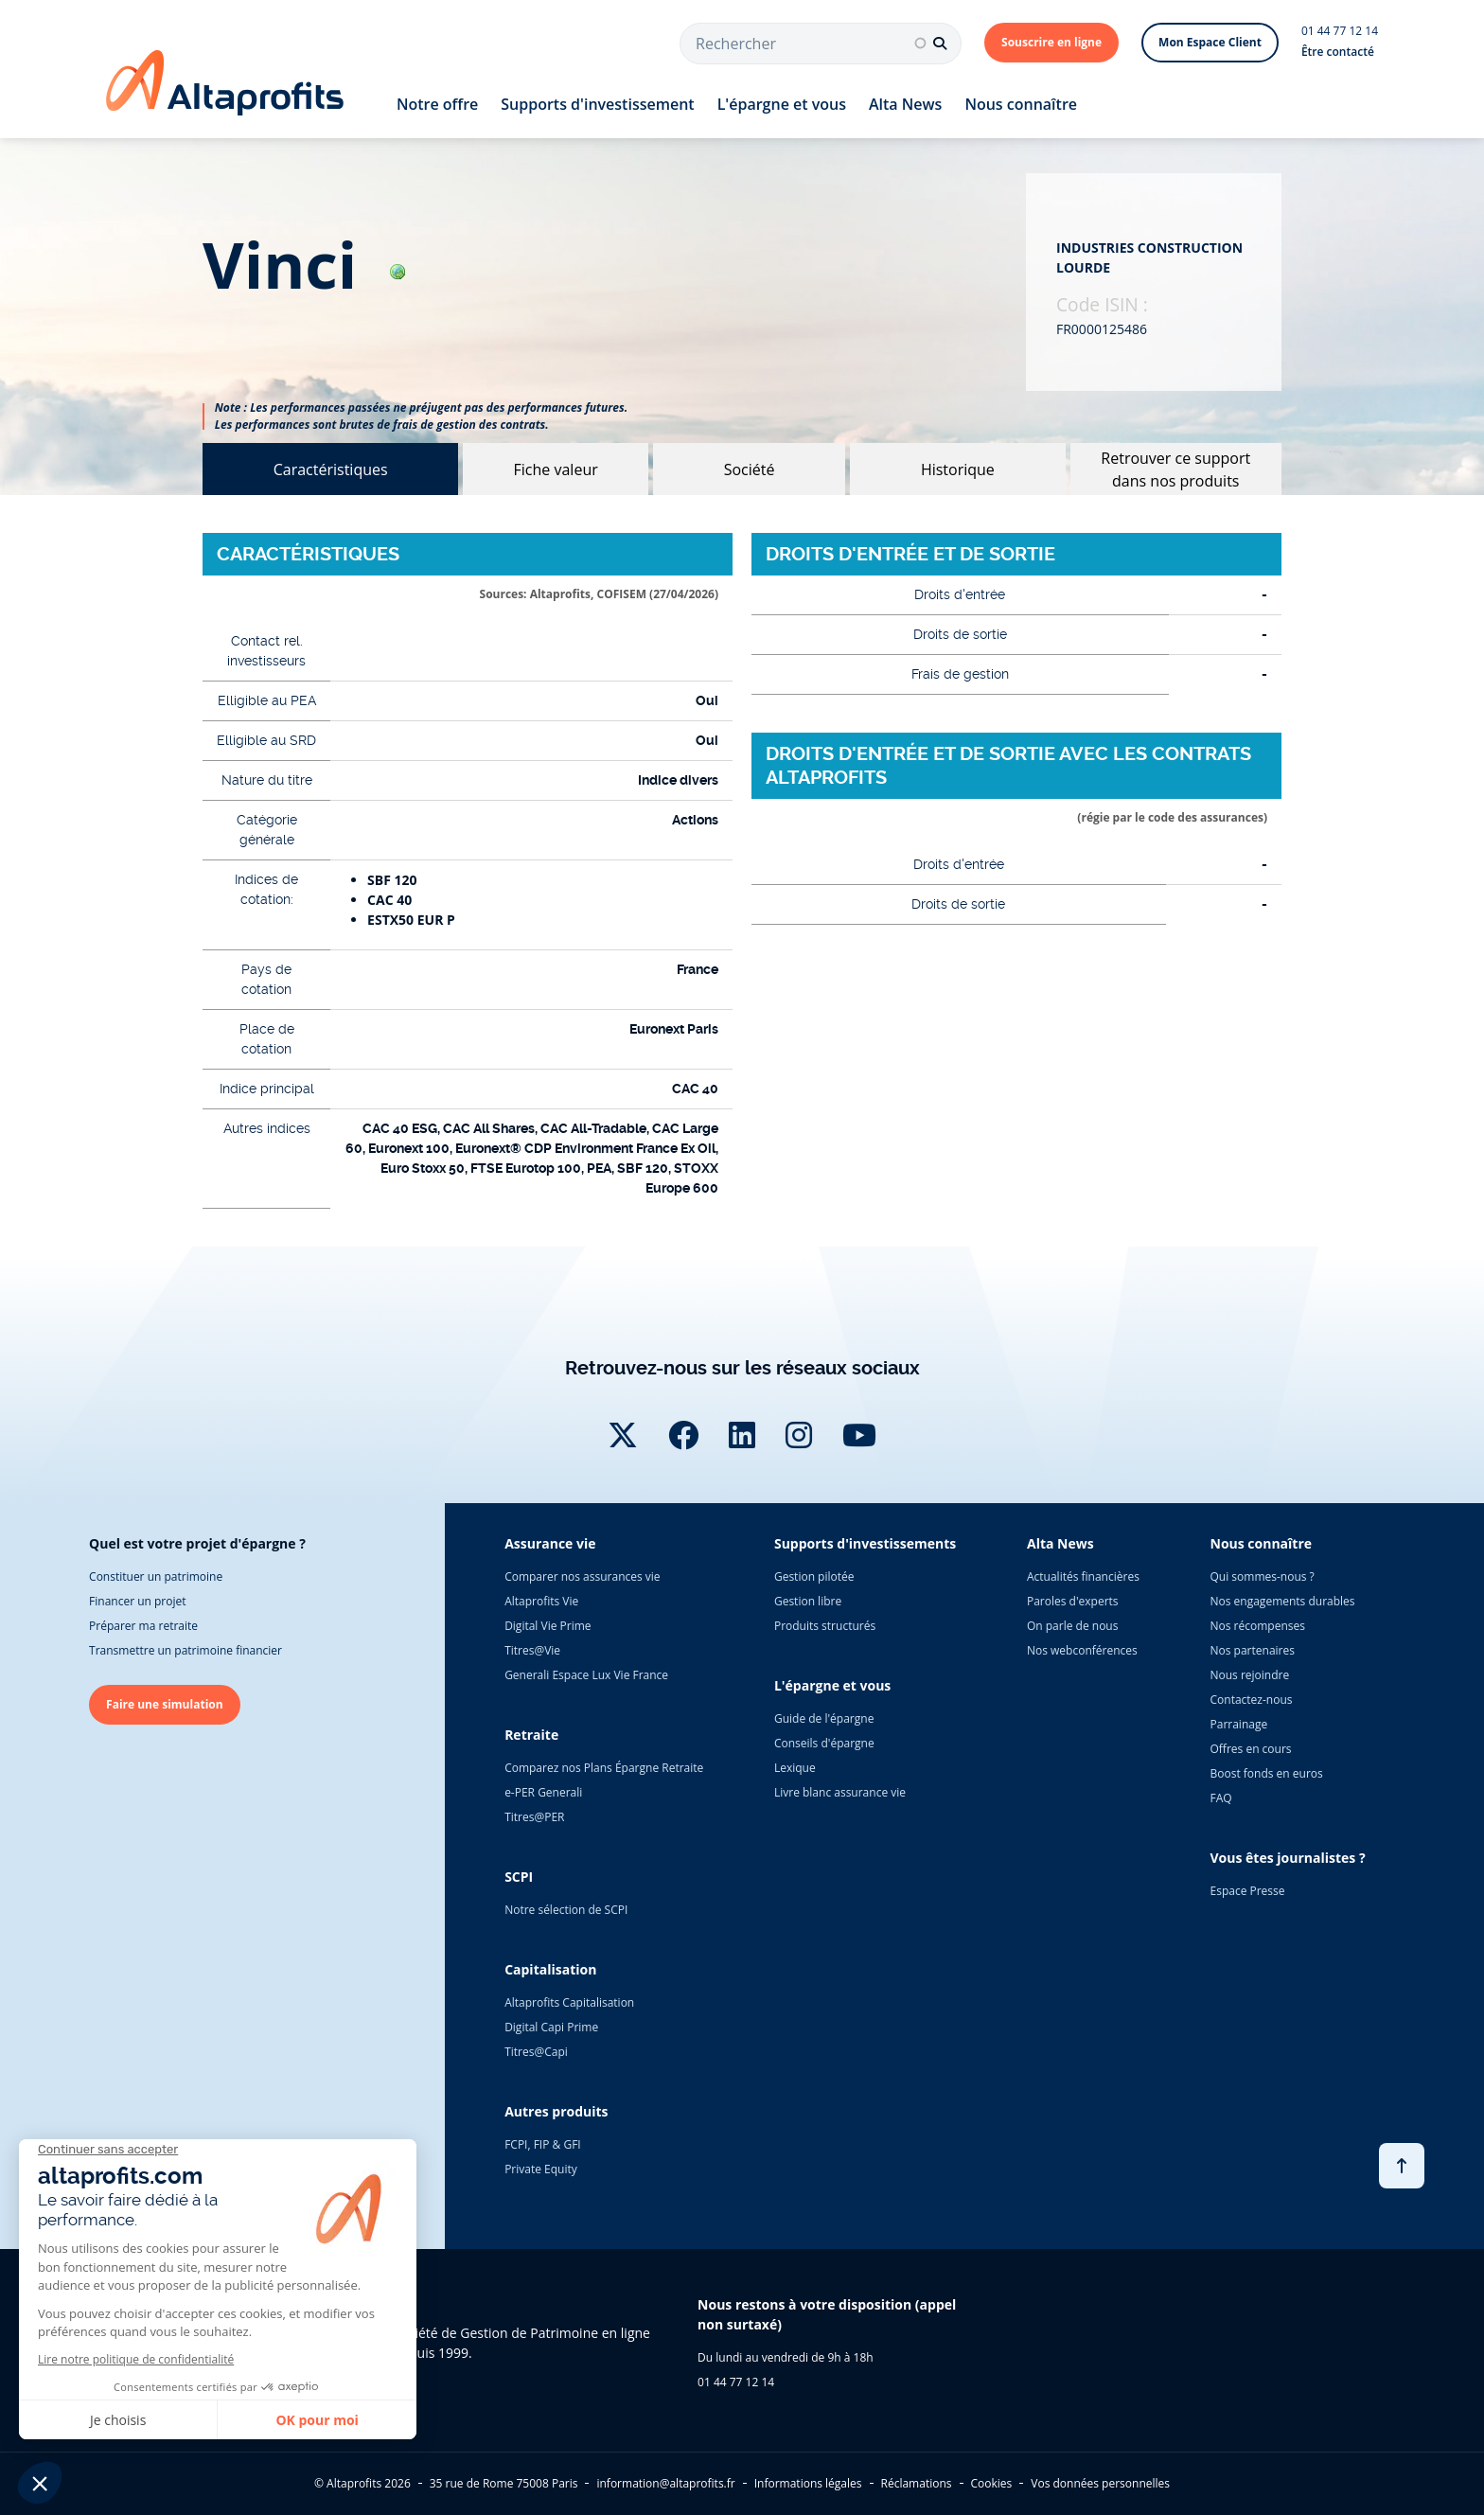 The image size is (1484, 2515). Describe the element at coordinates (781, 104) in the screenshot. I see `L'épargne et vous` at that location.